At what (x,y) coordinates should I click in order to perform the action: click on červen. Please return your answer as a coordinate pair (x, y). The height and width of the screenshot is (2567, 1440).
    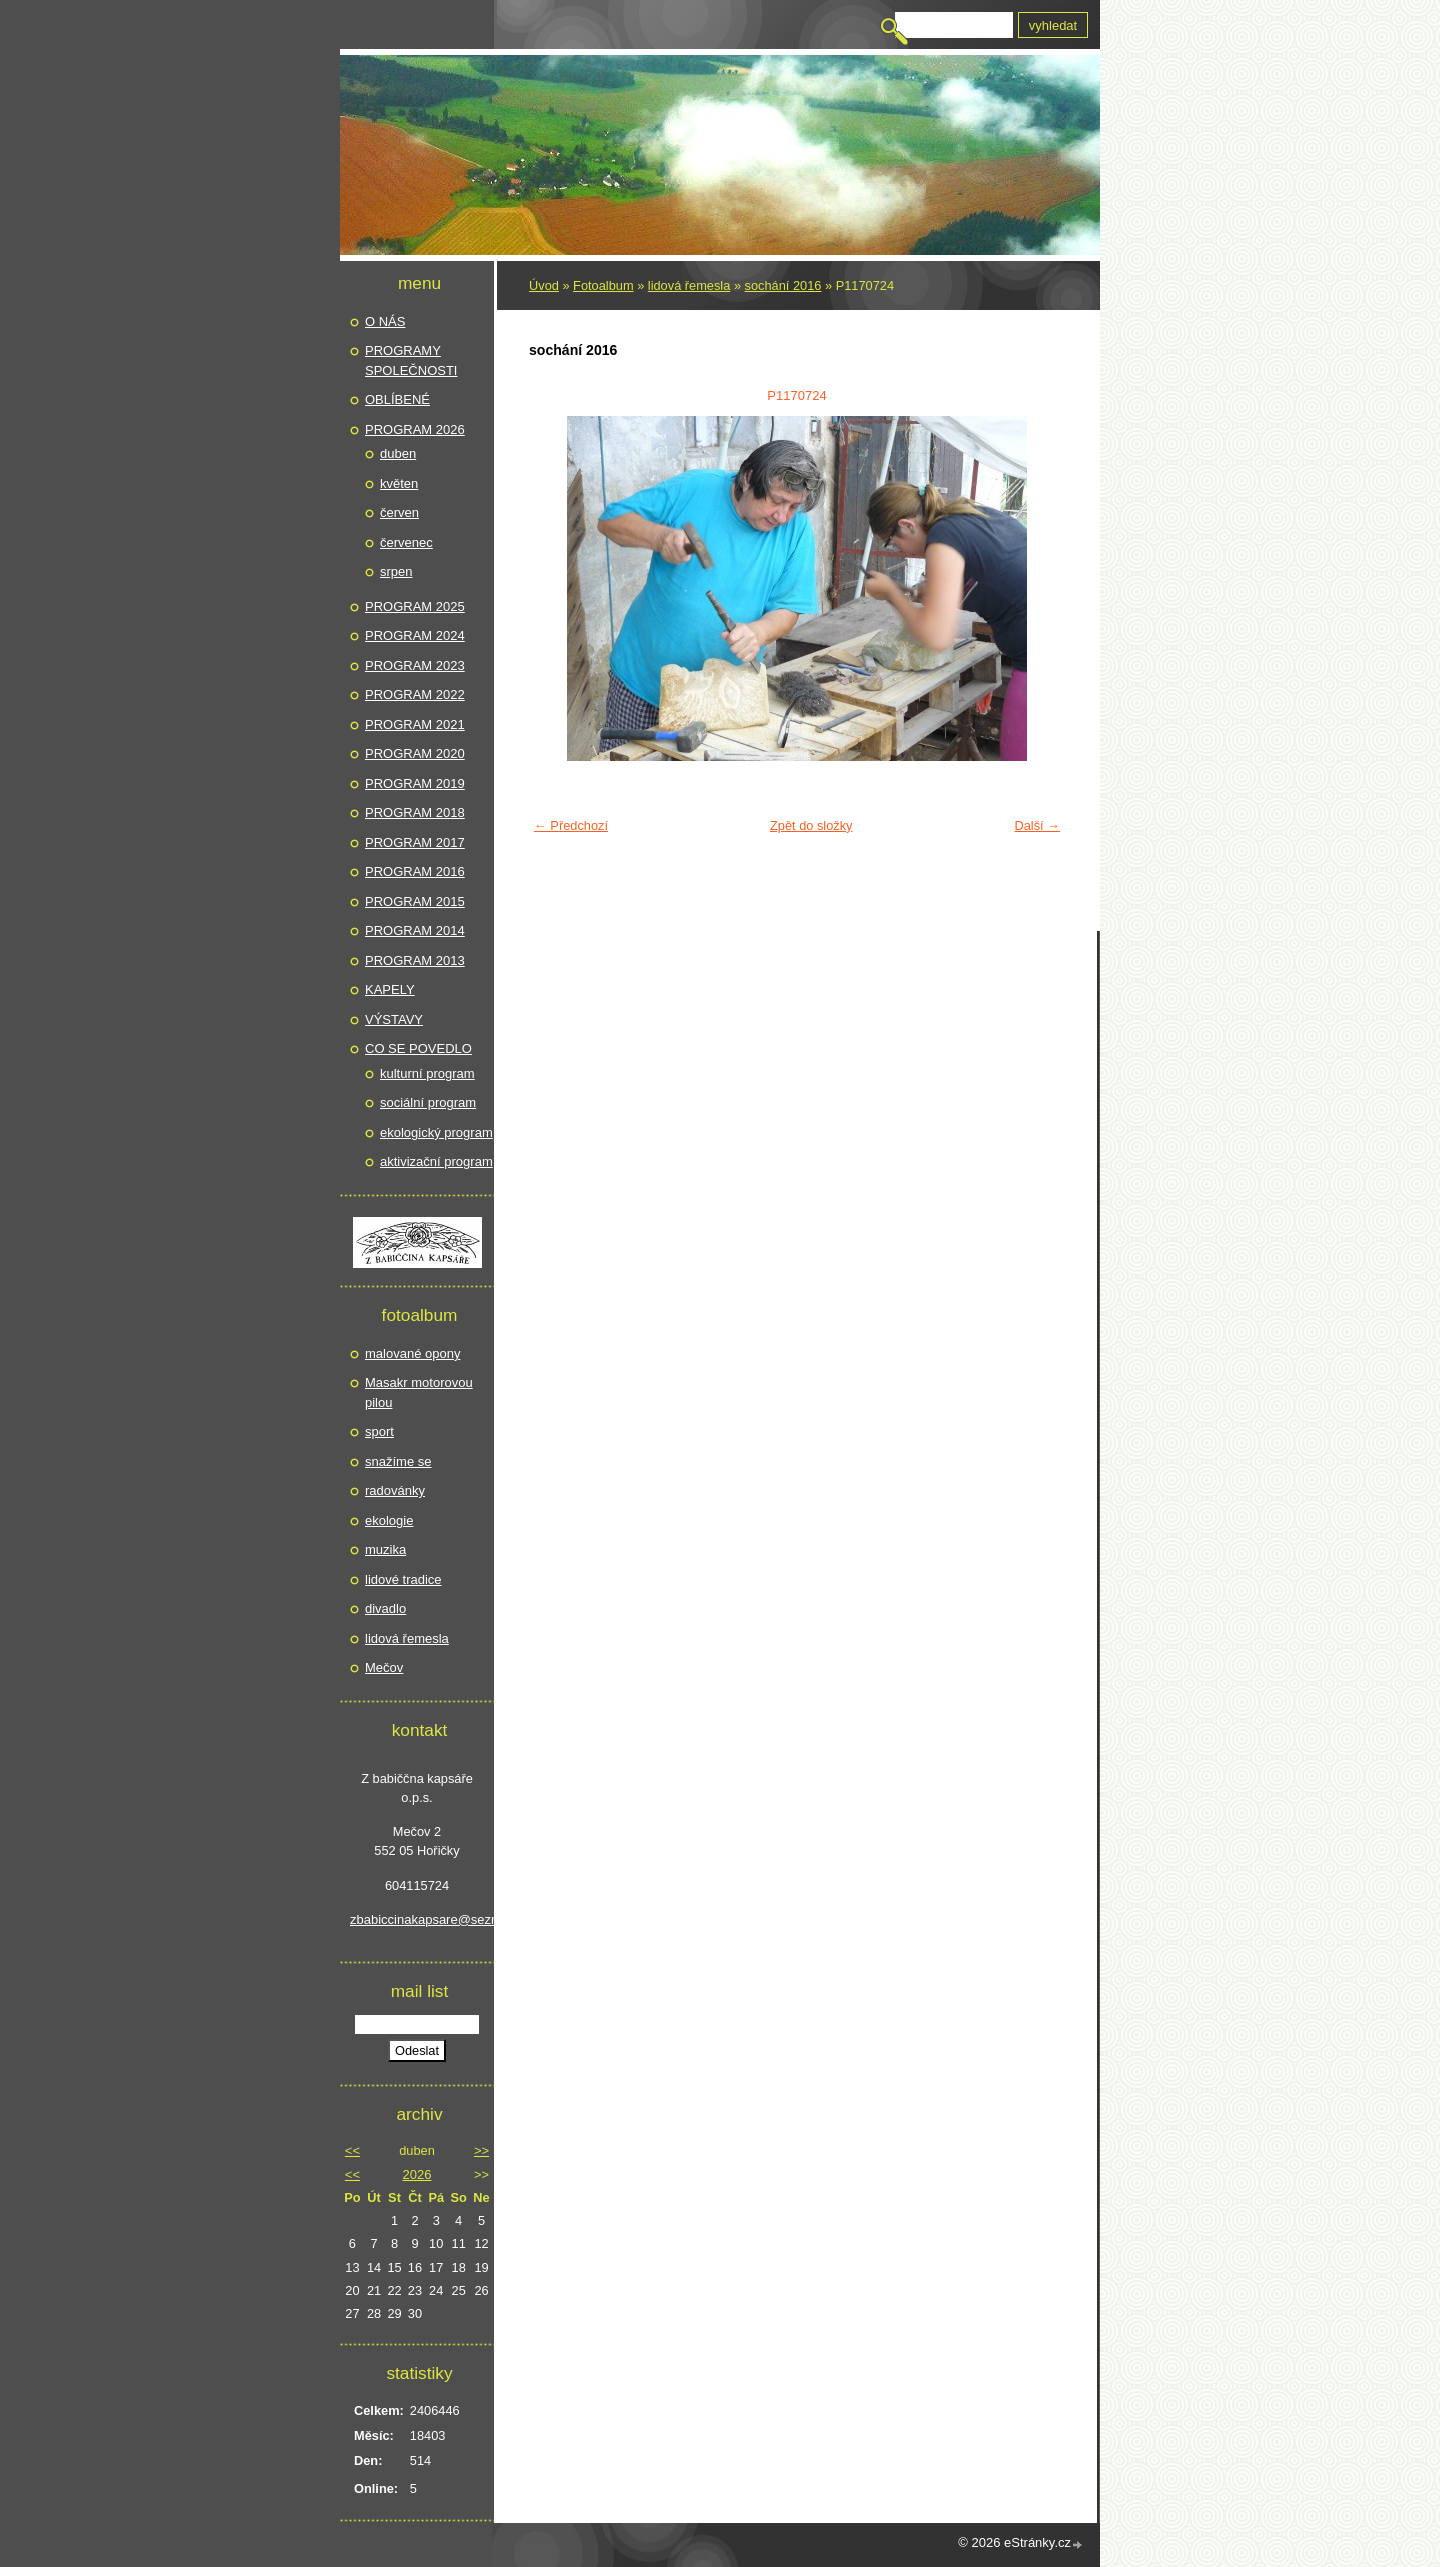
    Looking at the image, I should click on (399, 512).